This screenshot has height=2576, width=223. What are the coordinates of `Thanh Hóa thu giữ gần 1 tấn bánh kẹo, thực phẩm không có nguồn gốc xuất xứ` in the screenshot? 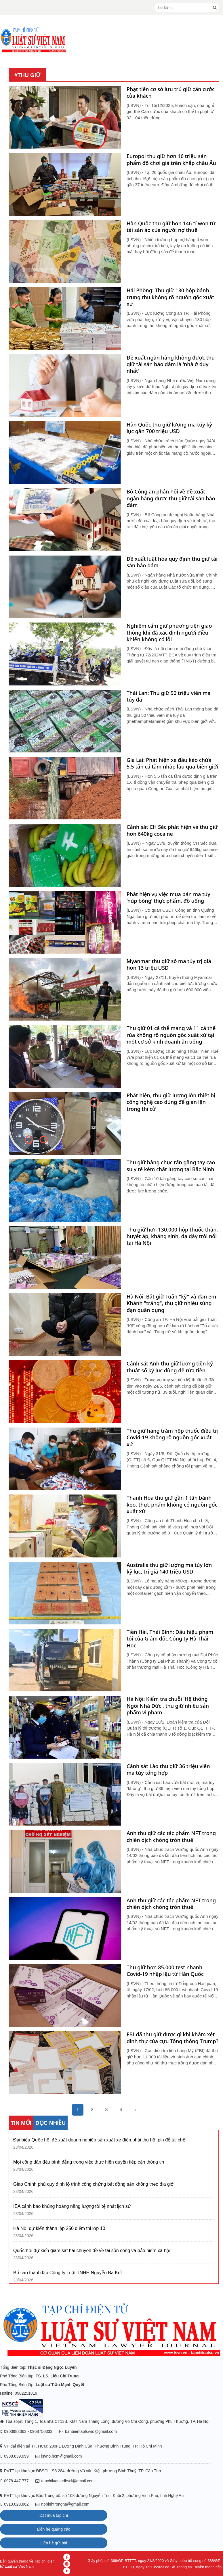 It's located at (172, 1504).